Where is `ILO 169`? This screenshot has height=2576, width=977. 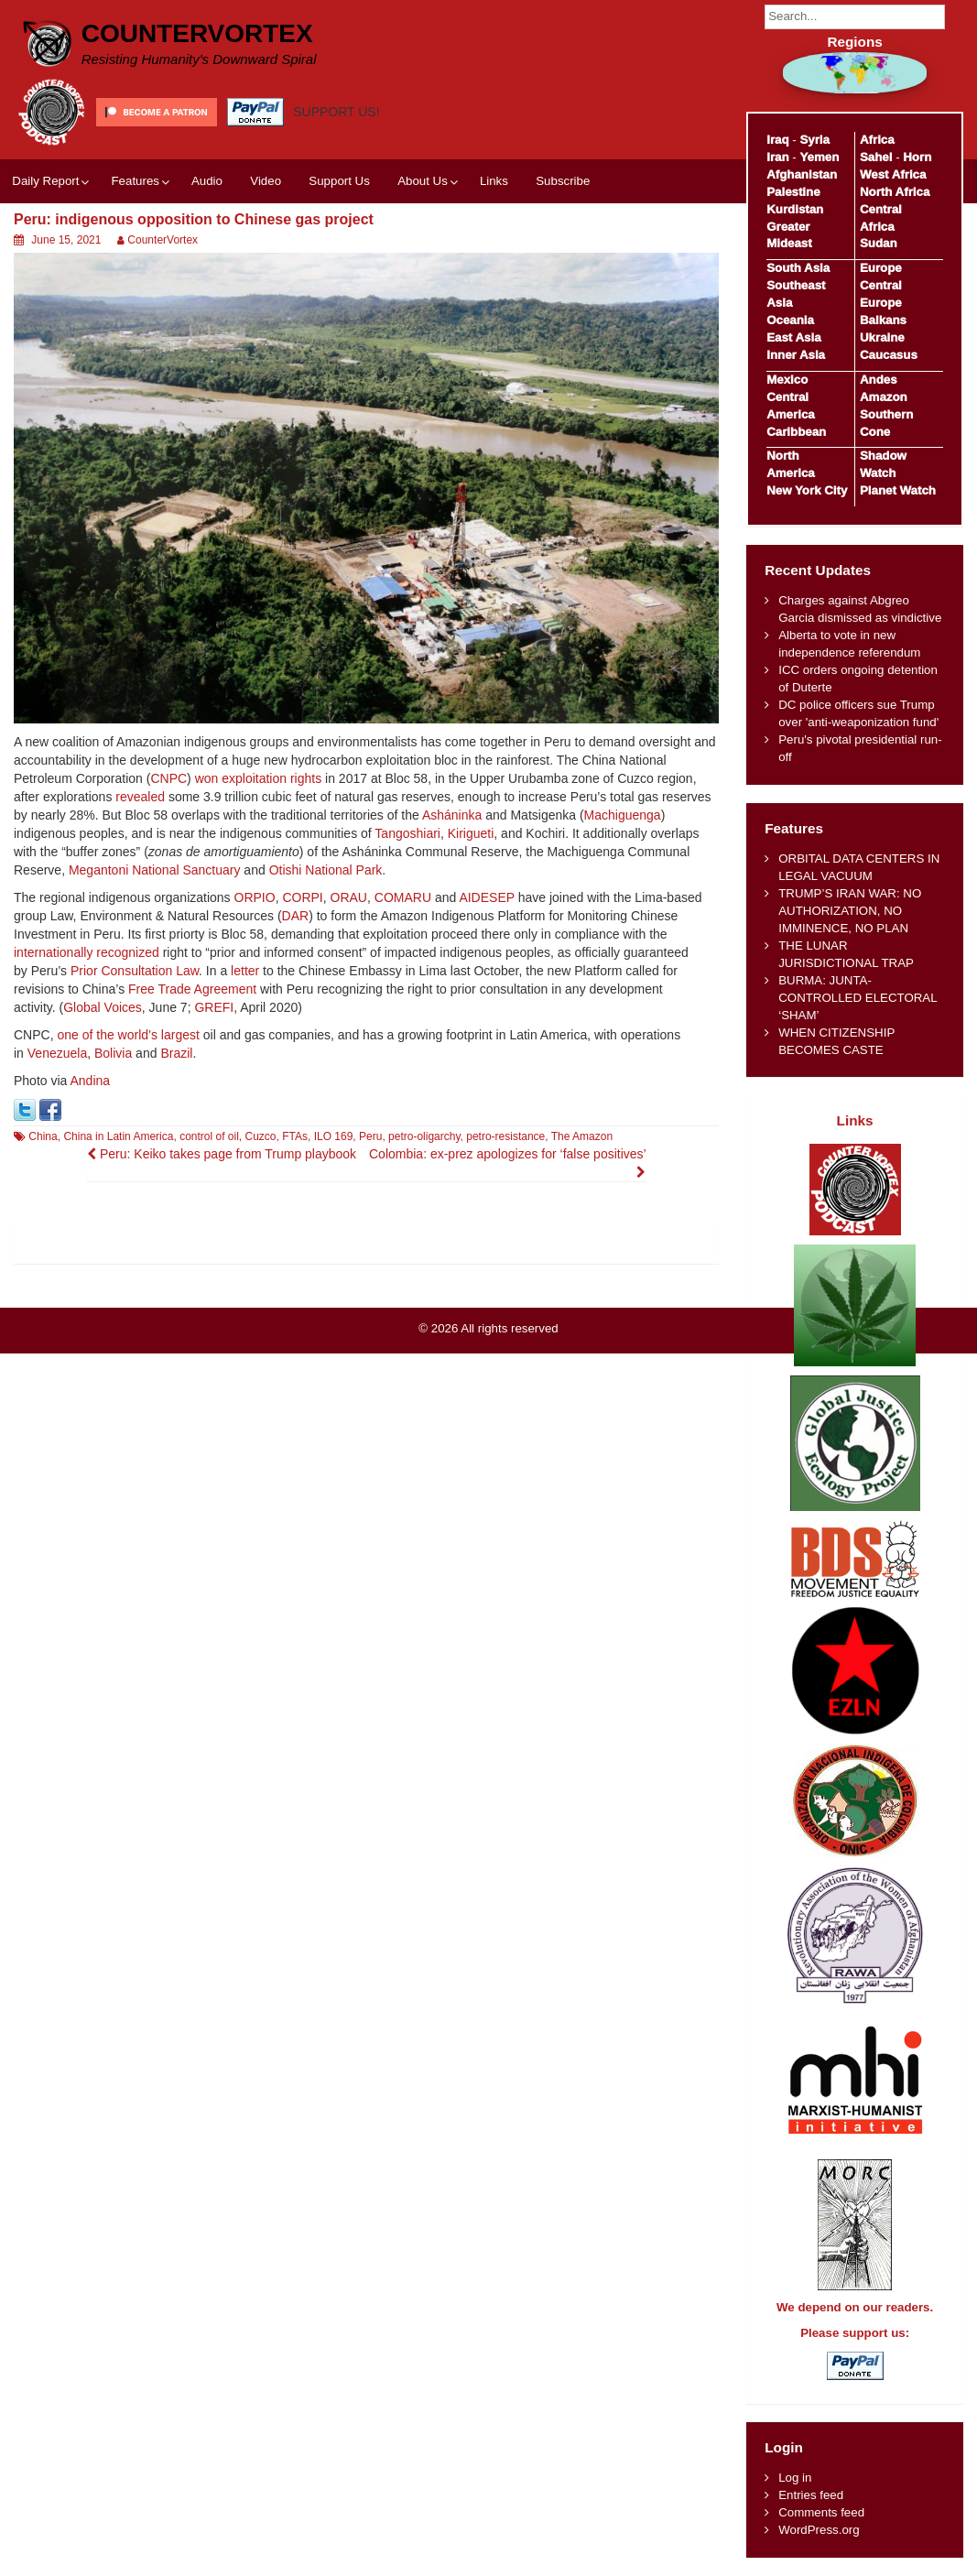 ILO 169 is located at coordinates (333, 1136).